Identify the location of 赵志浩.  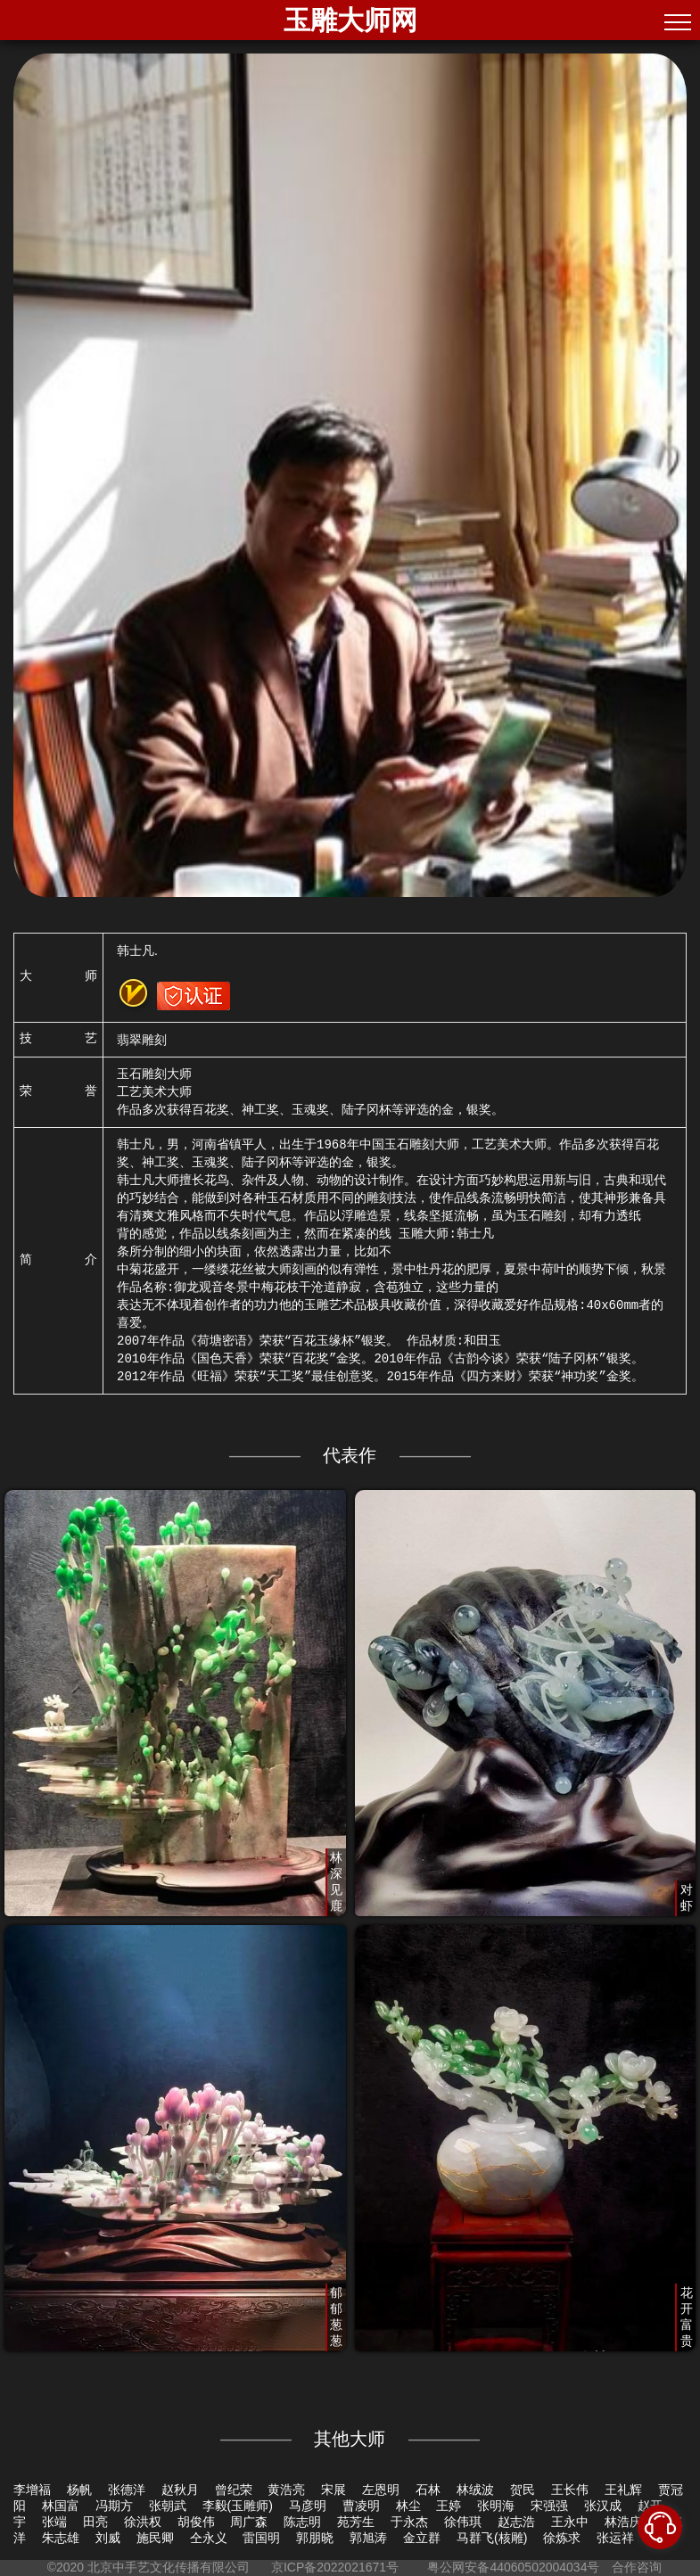
(516, 2521).